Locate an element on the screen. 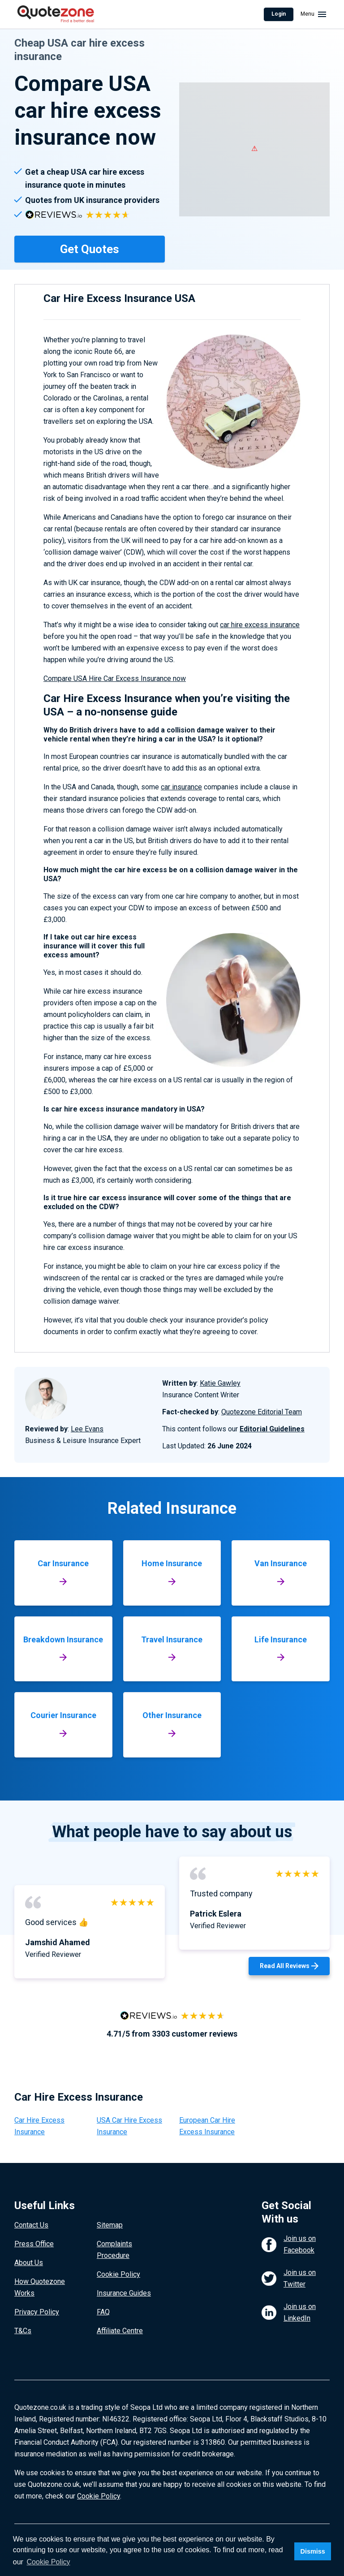 The height and width of the screenshot is (2576, 344). Katie Gawley is located at coordinates (220, 1383).